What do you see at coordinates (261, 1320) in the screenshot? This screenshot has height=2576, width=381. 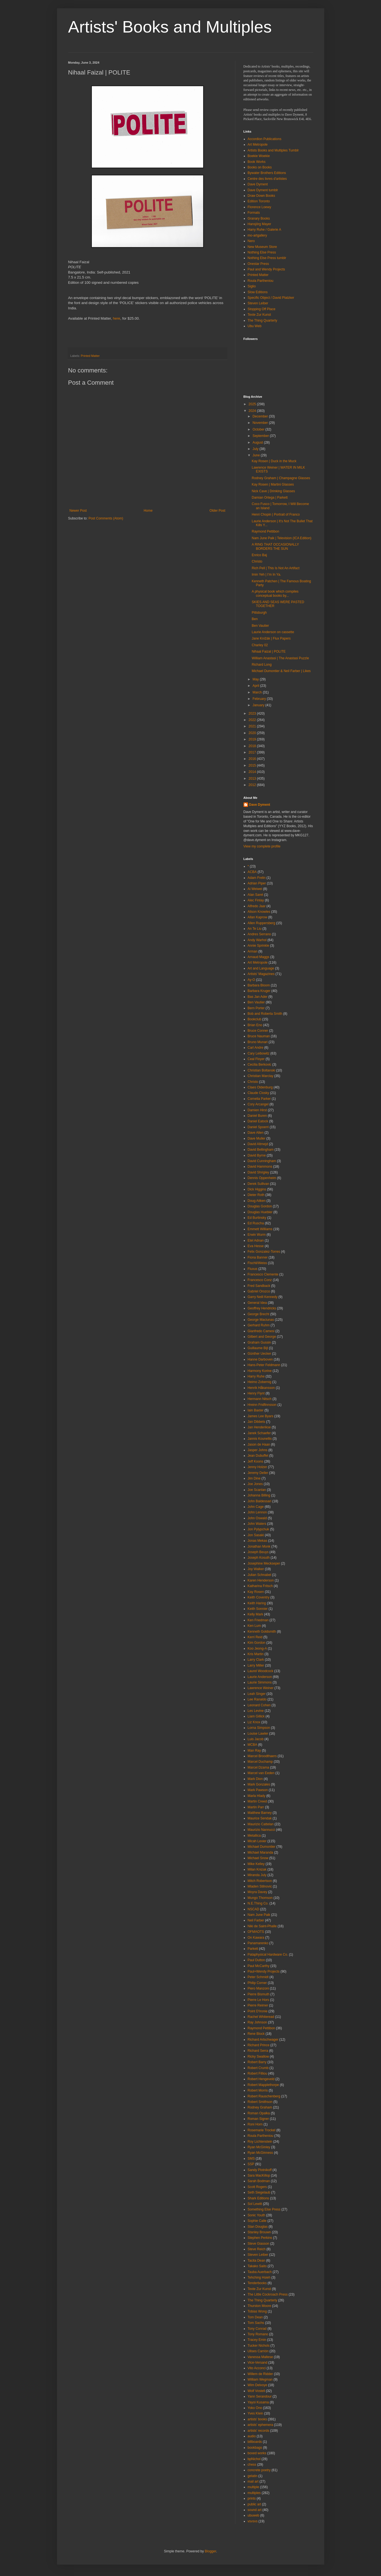 I see `George Maciunas` at bounding box center [261, 1320].